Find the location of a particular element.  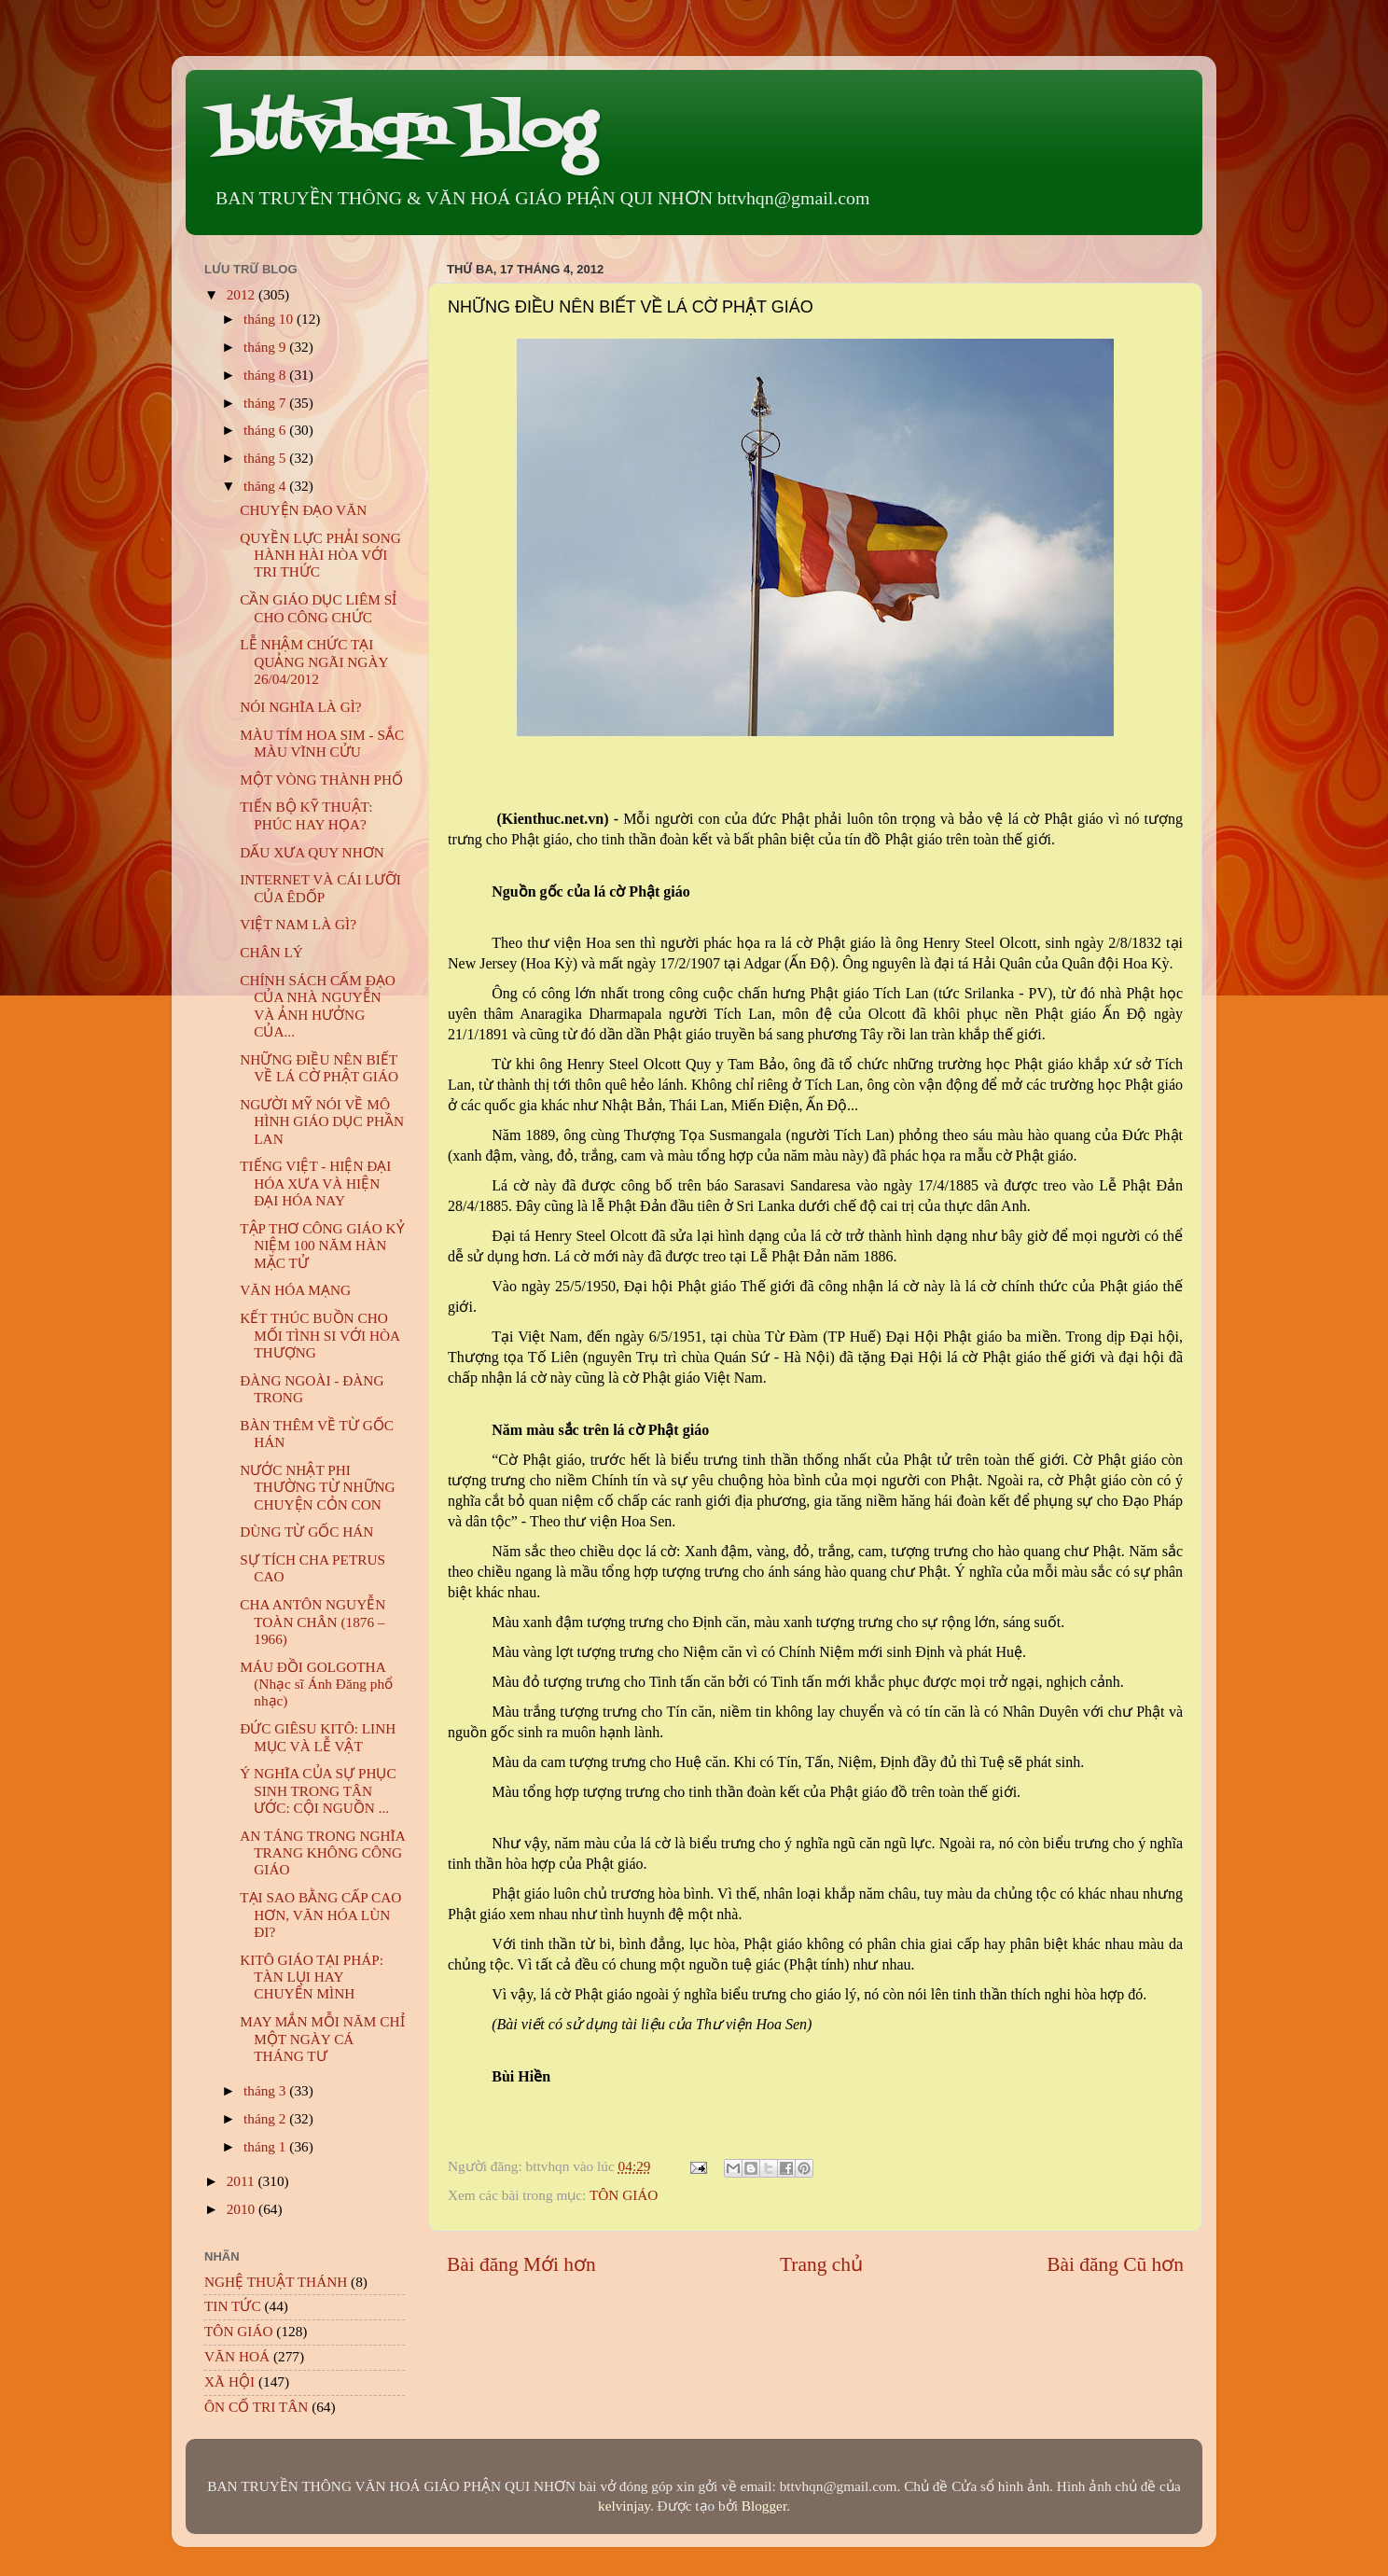

TẬP THƠ CÔNG GIÁO KỶ NIỆM 100 NĂM HÀN MẶC TỬ is located at coordinates (322, 1245).